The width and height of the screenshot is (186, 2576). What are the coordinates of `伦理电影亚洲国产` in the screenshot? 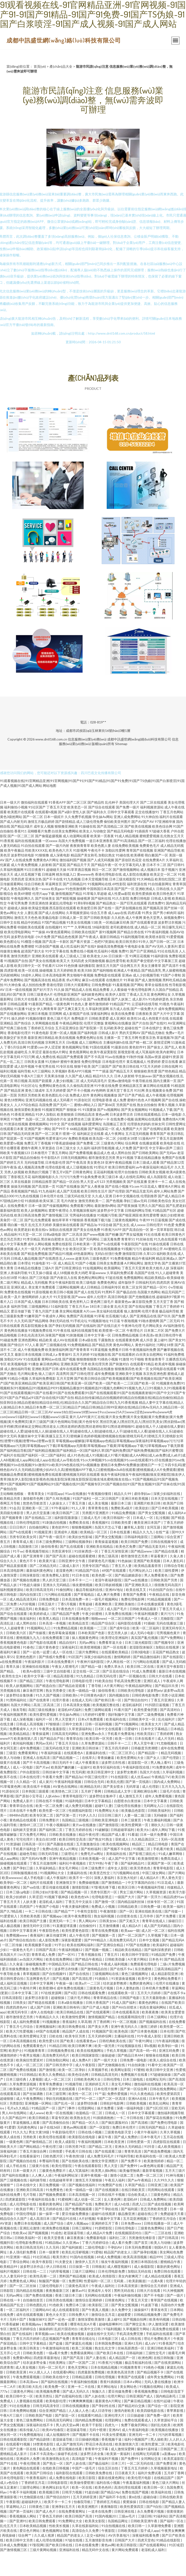 It's located at (67, 994).